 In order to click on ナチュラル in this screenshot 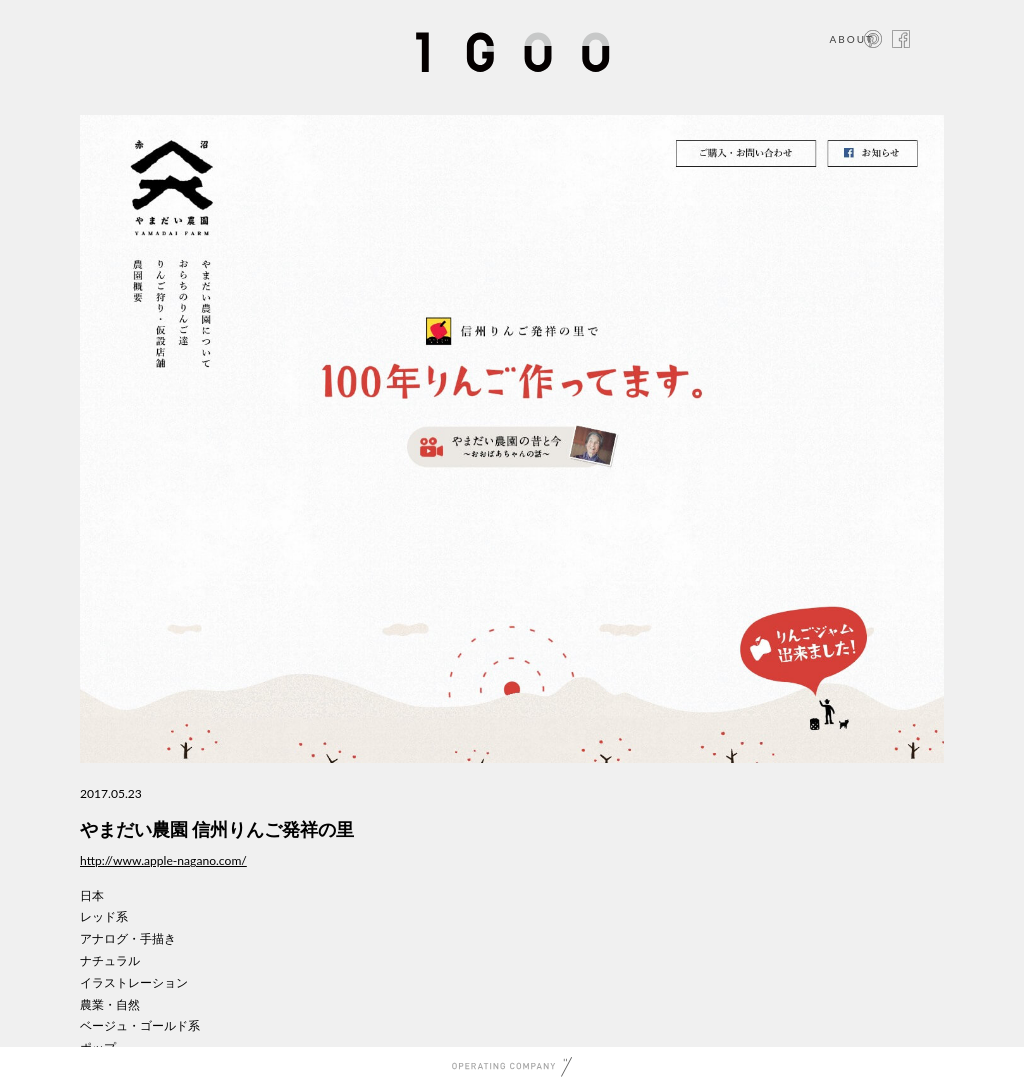, I will do `click(110, 960)`.